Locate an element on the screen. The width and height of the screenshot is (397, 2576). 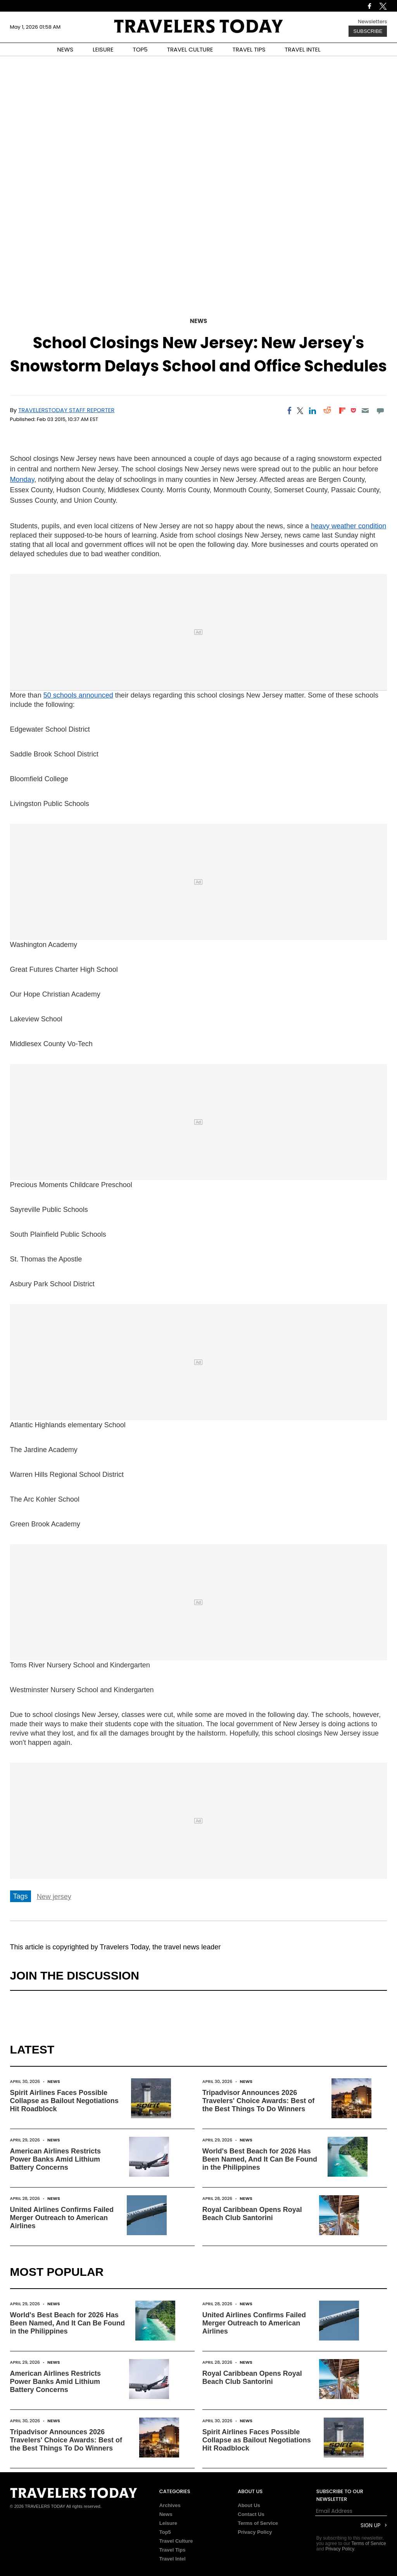
LEISURE is located at coordinates (103, 49).